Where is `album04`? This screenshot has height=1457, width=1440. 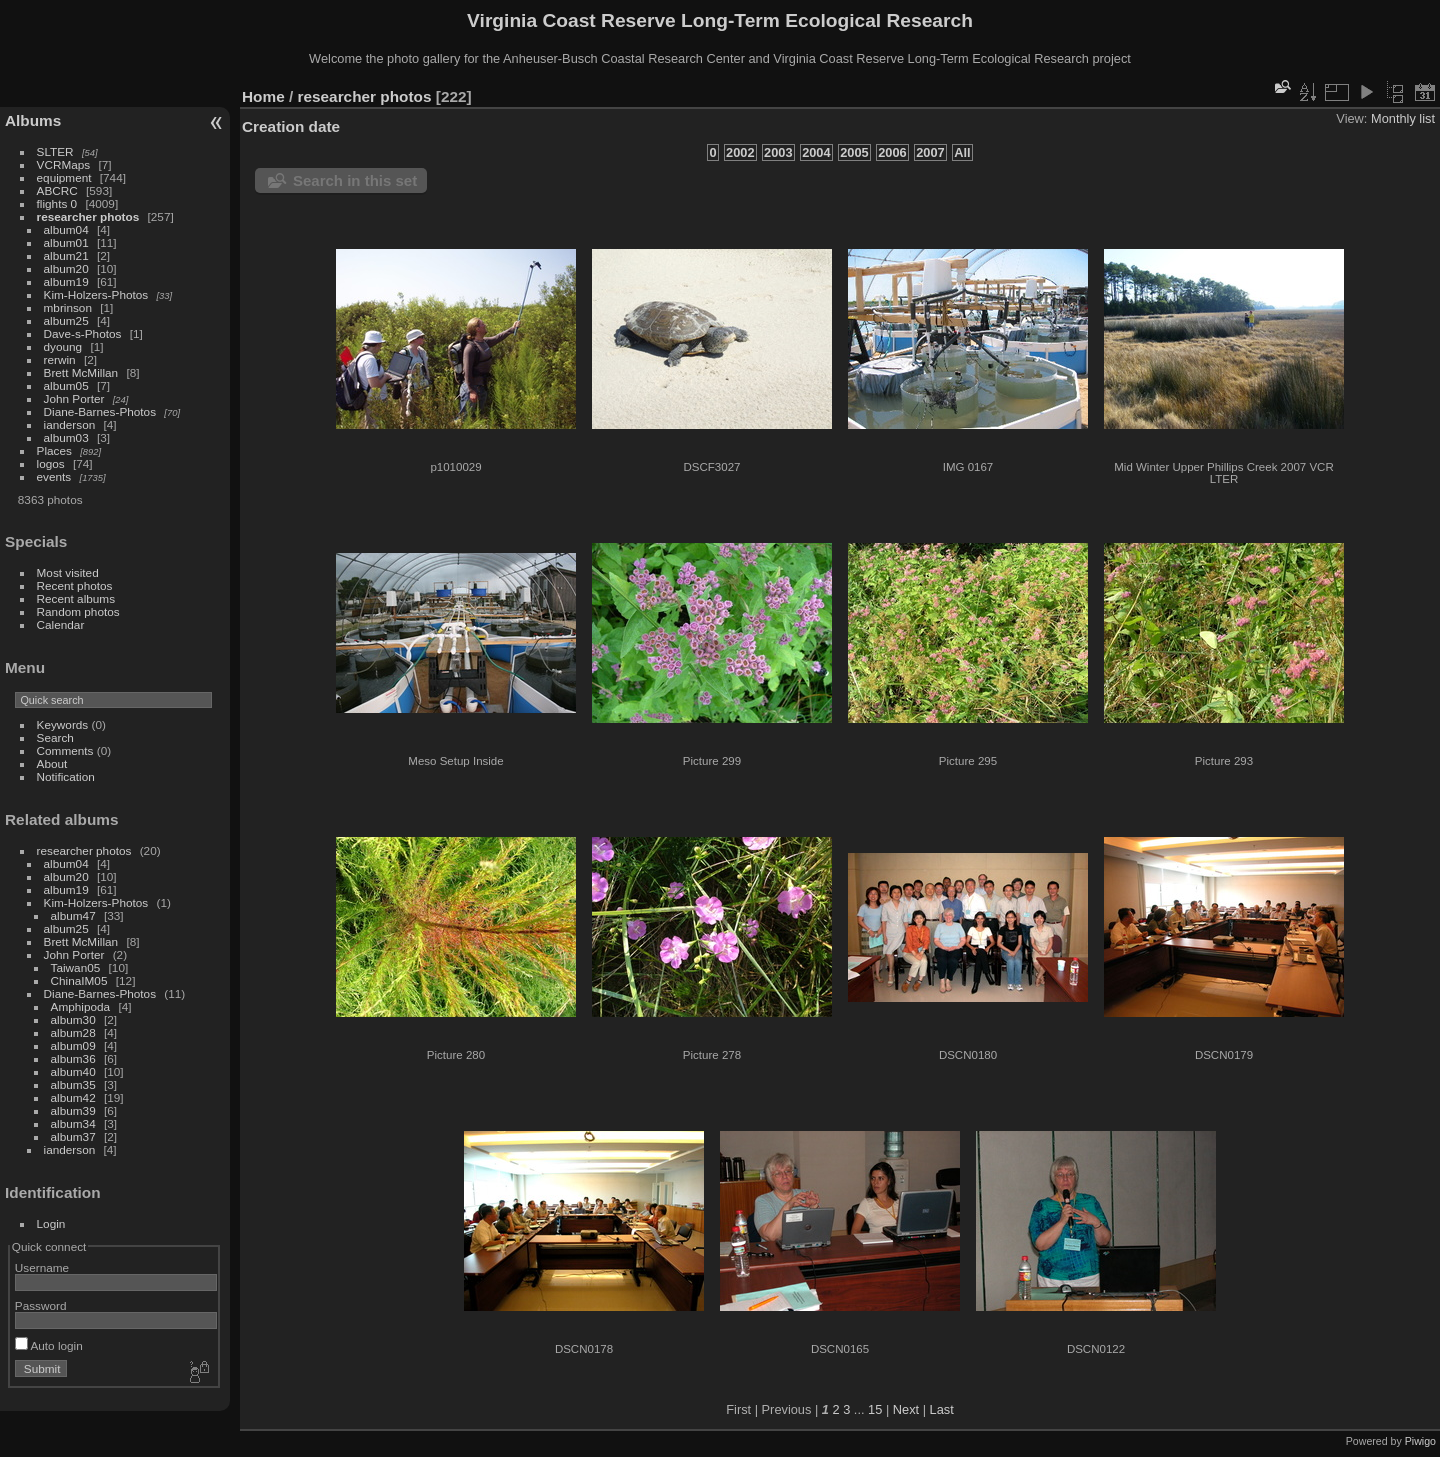 album04 is located at coordinates (66, 229).